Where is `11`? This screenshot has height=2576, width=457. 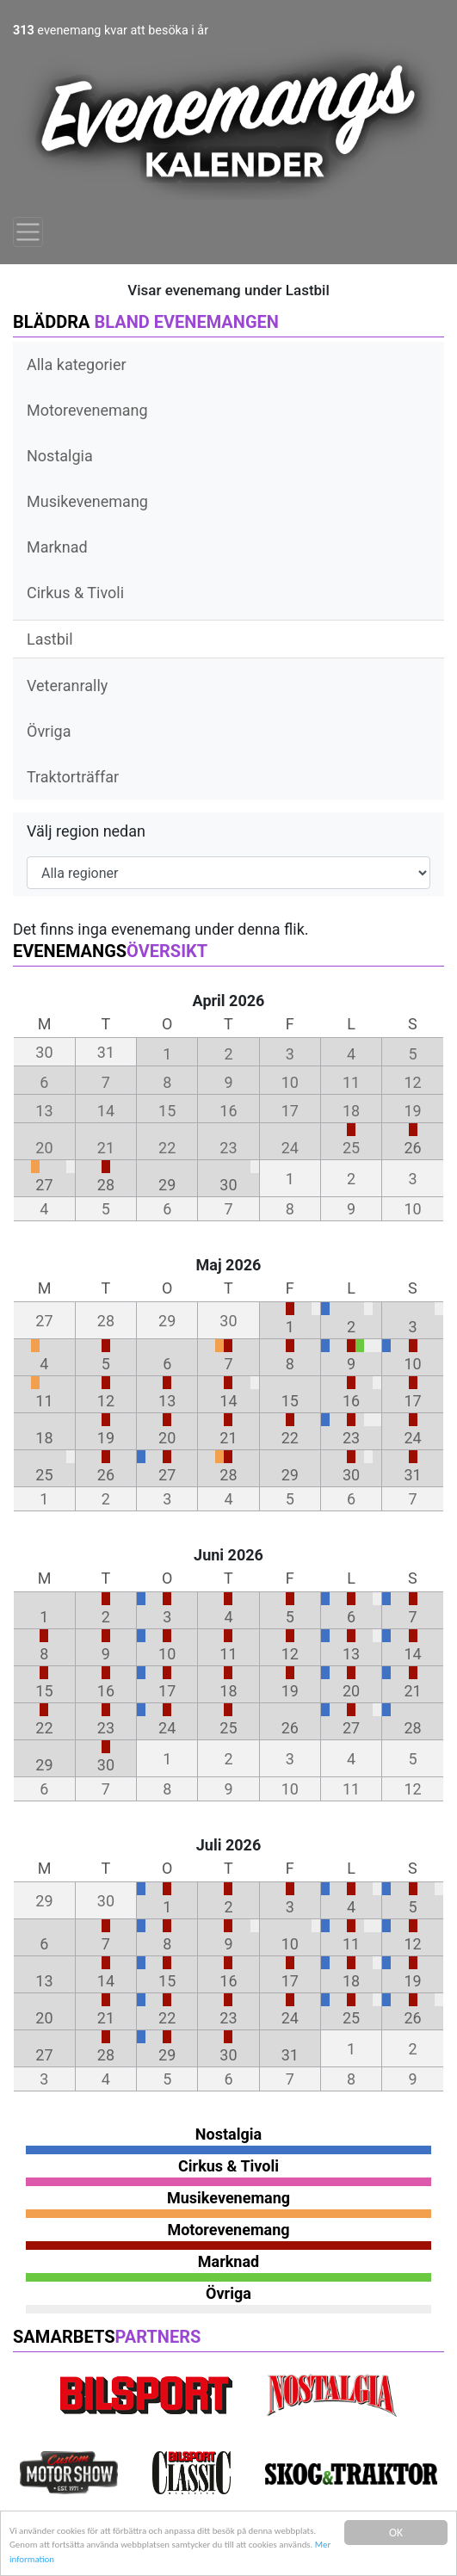 11 is located at coordinates (43, 1401).